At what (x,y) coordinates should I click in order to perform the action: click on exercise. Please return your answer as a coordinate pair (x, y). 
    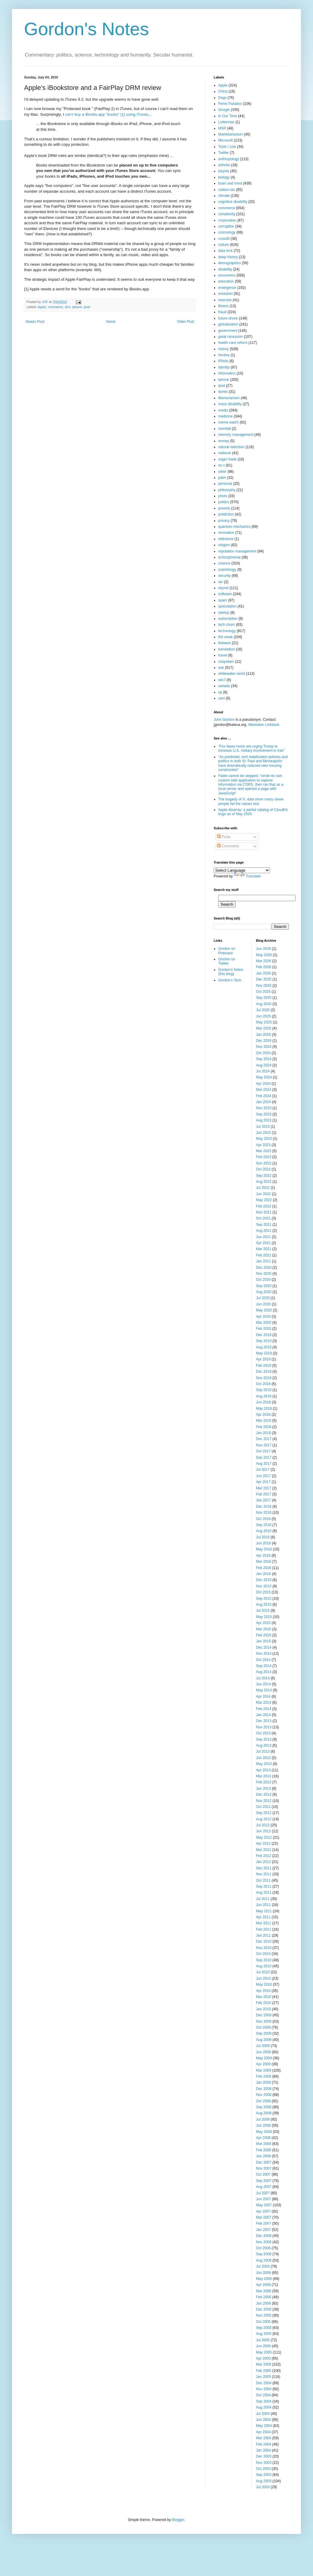
    Looking at the image, I should click on (225, 300).